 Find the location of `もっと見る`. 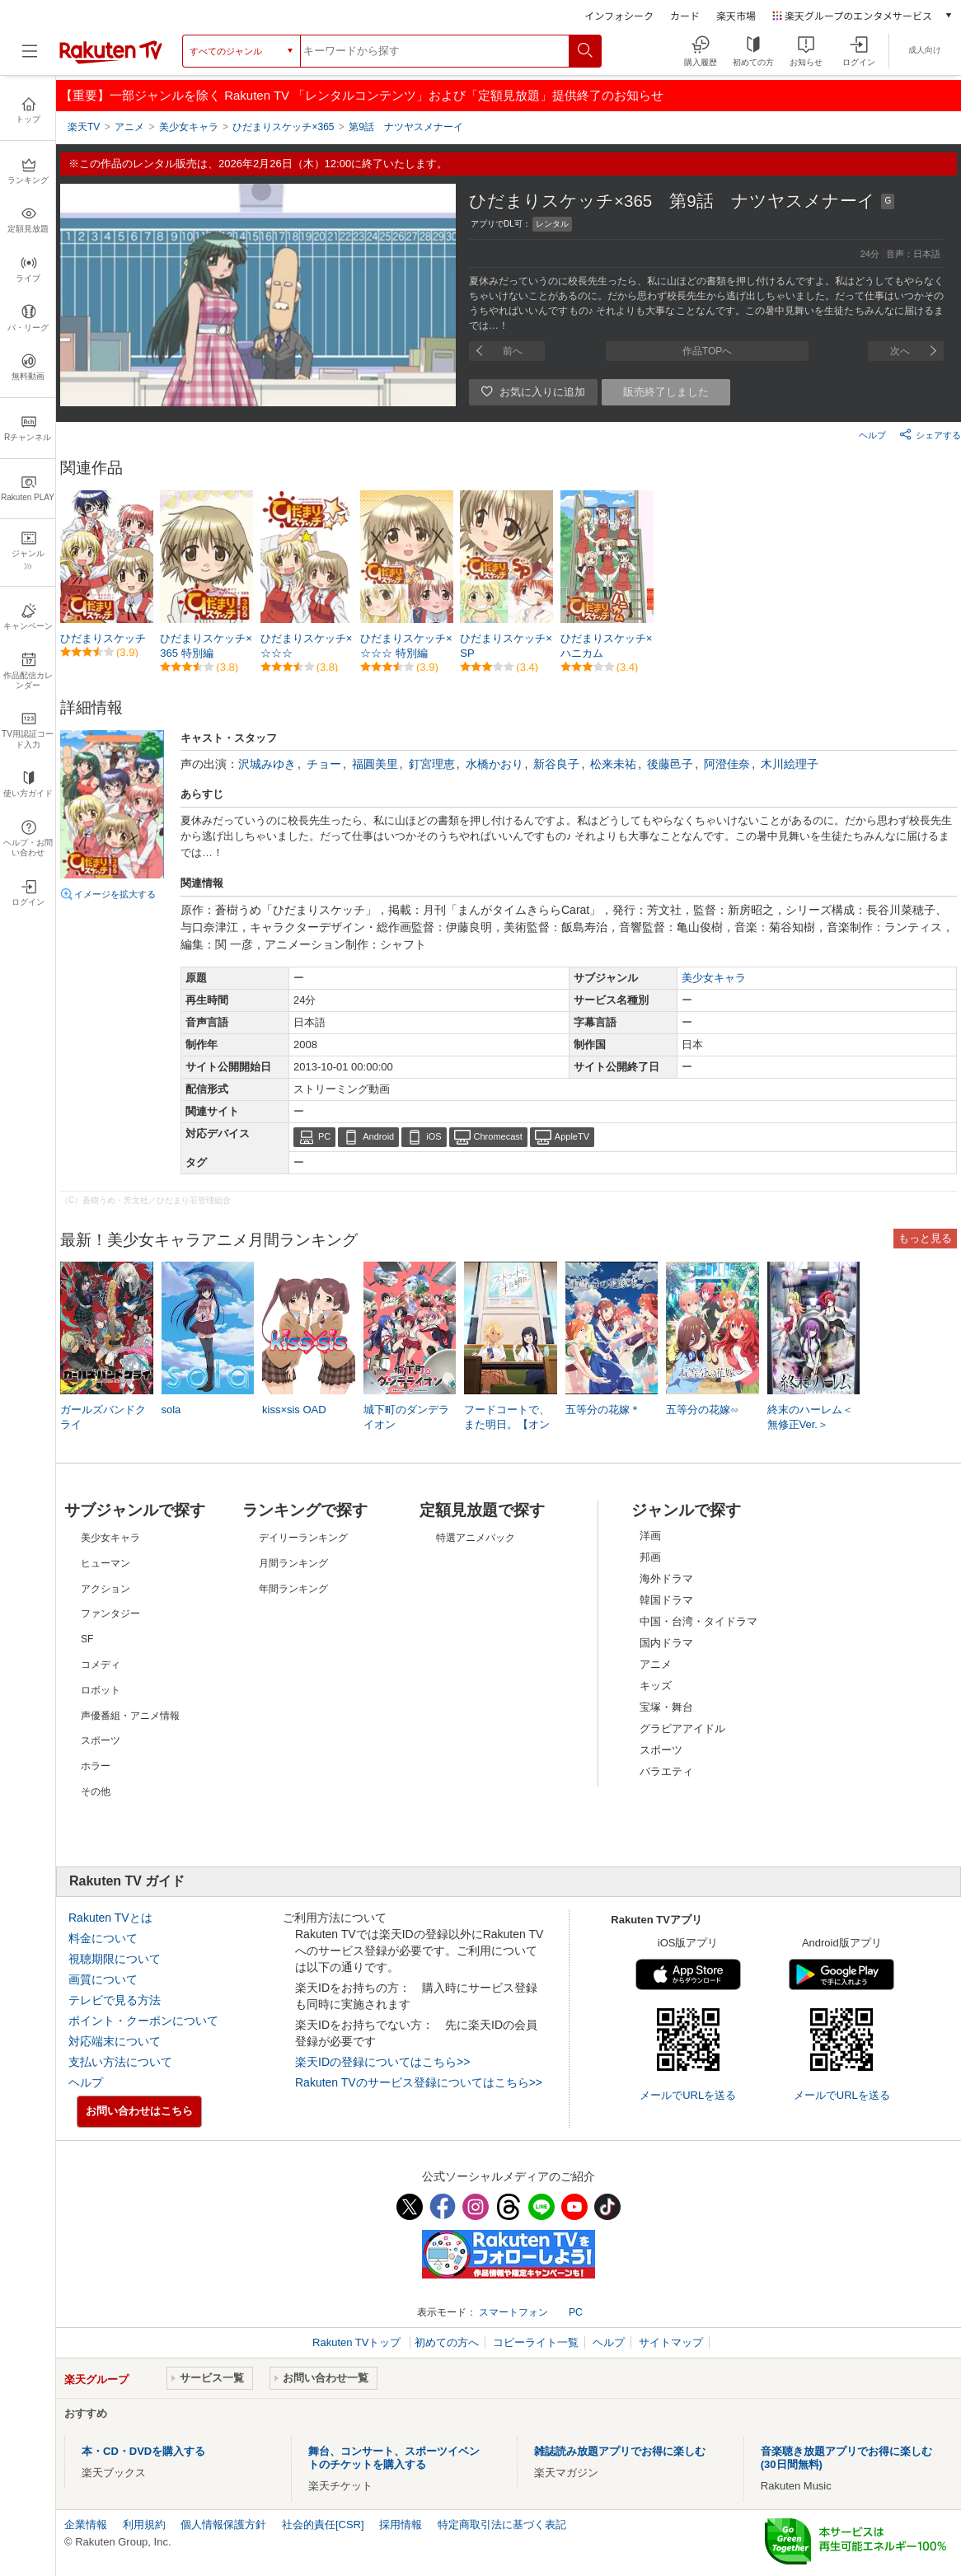

もっと見る is located at coordinates (925, 1238).